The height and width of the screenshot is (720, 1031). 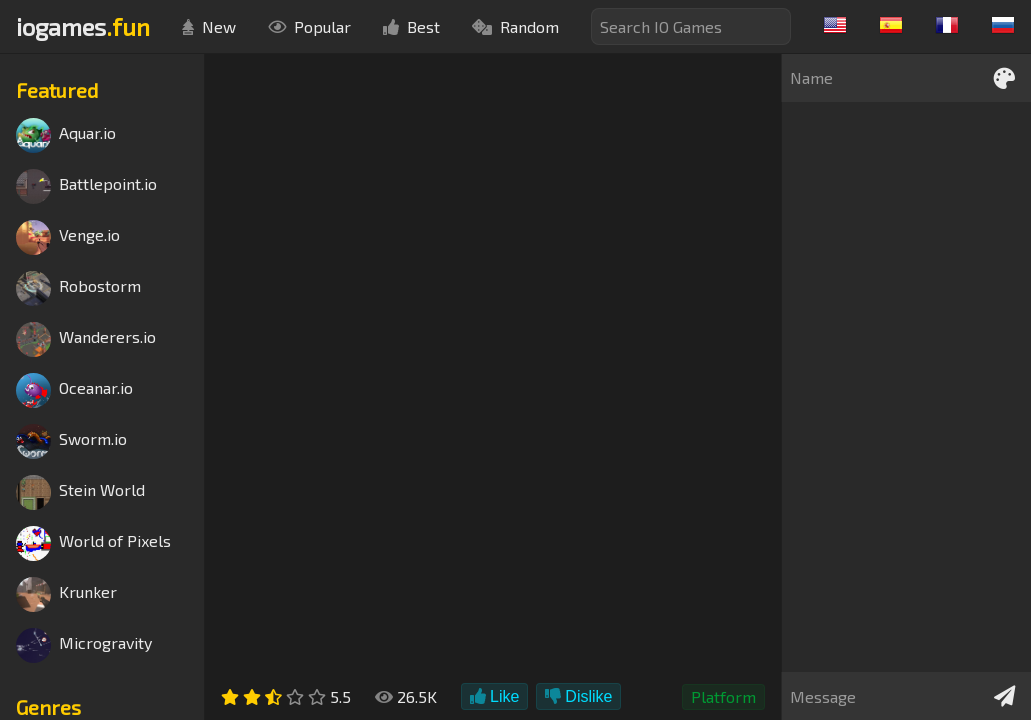 What do you see at coordinates (411, 26) in the screenshot?
I see `Best` at bounding box center [411, 26].